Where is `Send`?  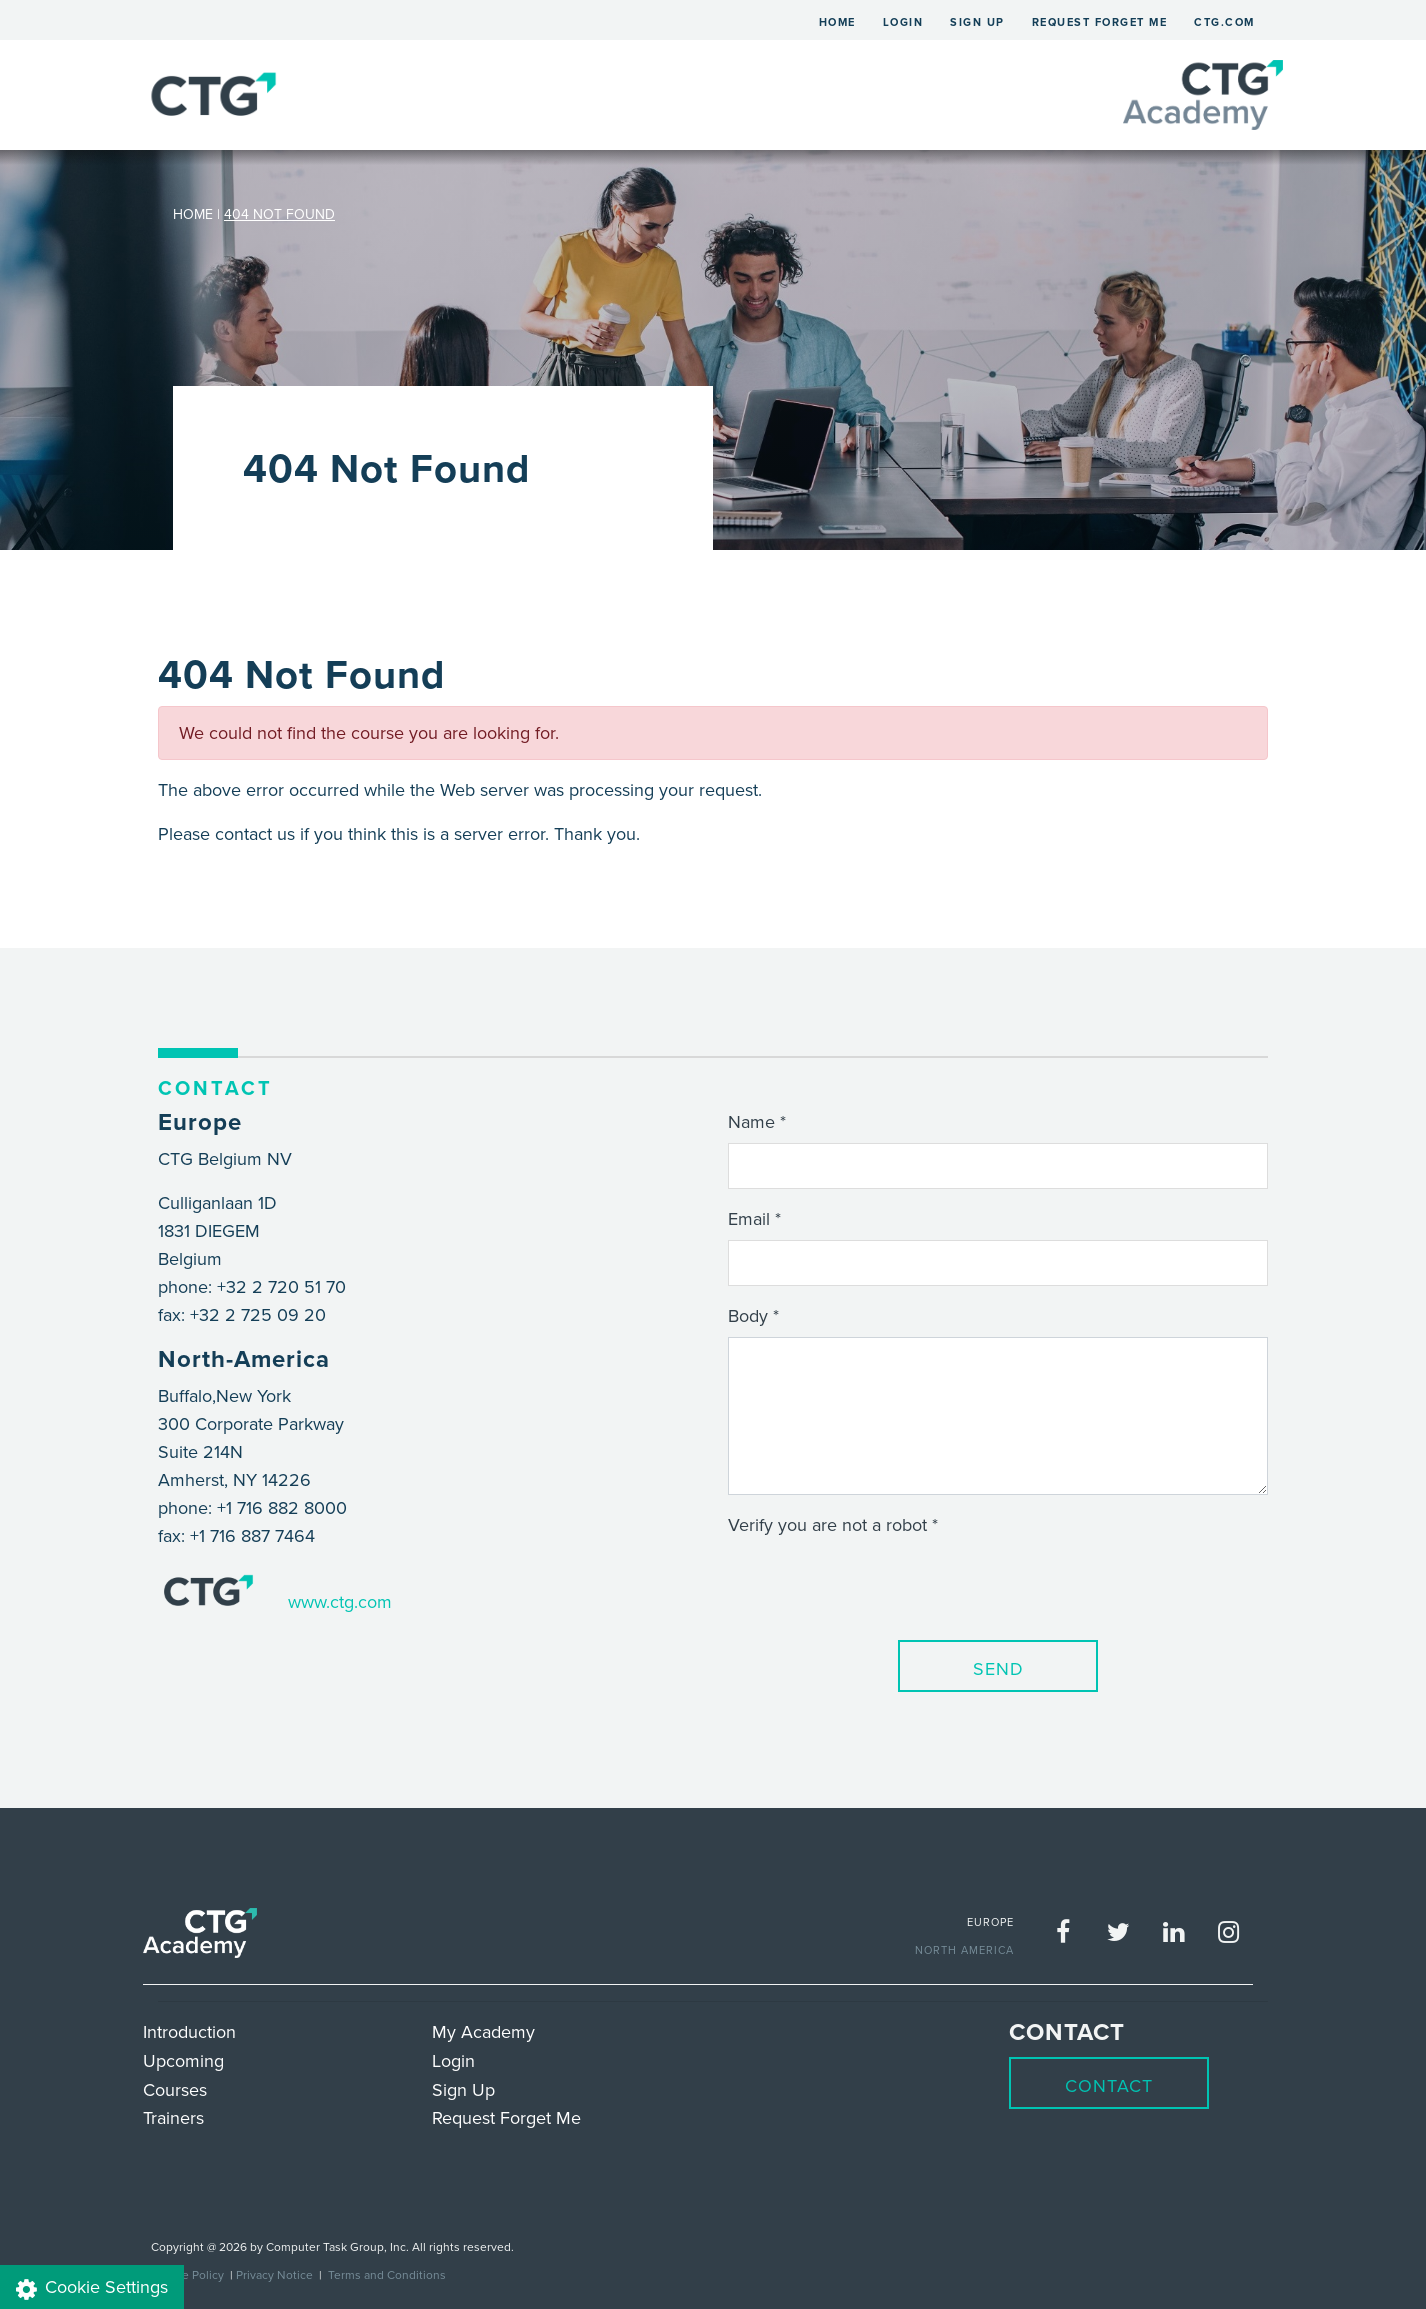 Send is located at coordinates (998, 1668).